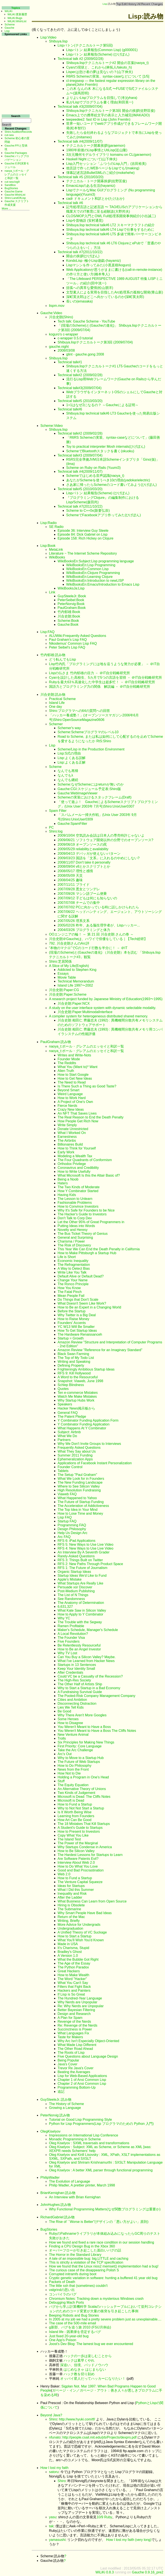  What do you see at coordinates (72, 2323) in the screenshot?
I see `The case of the 500-mile email` at bounding box center [72, 2323].